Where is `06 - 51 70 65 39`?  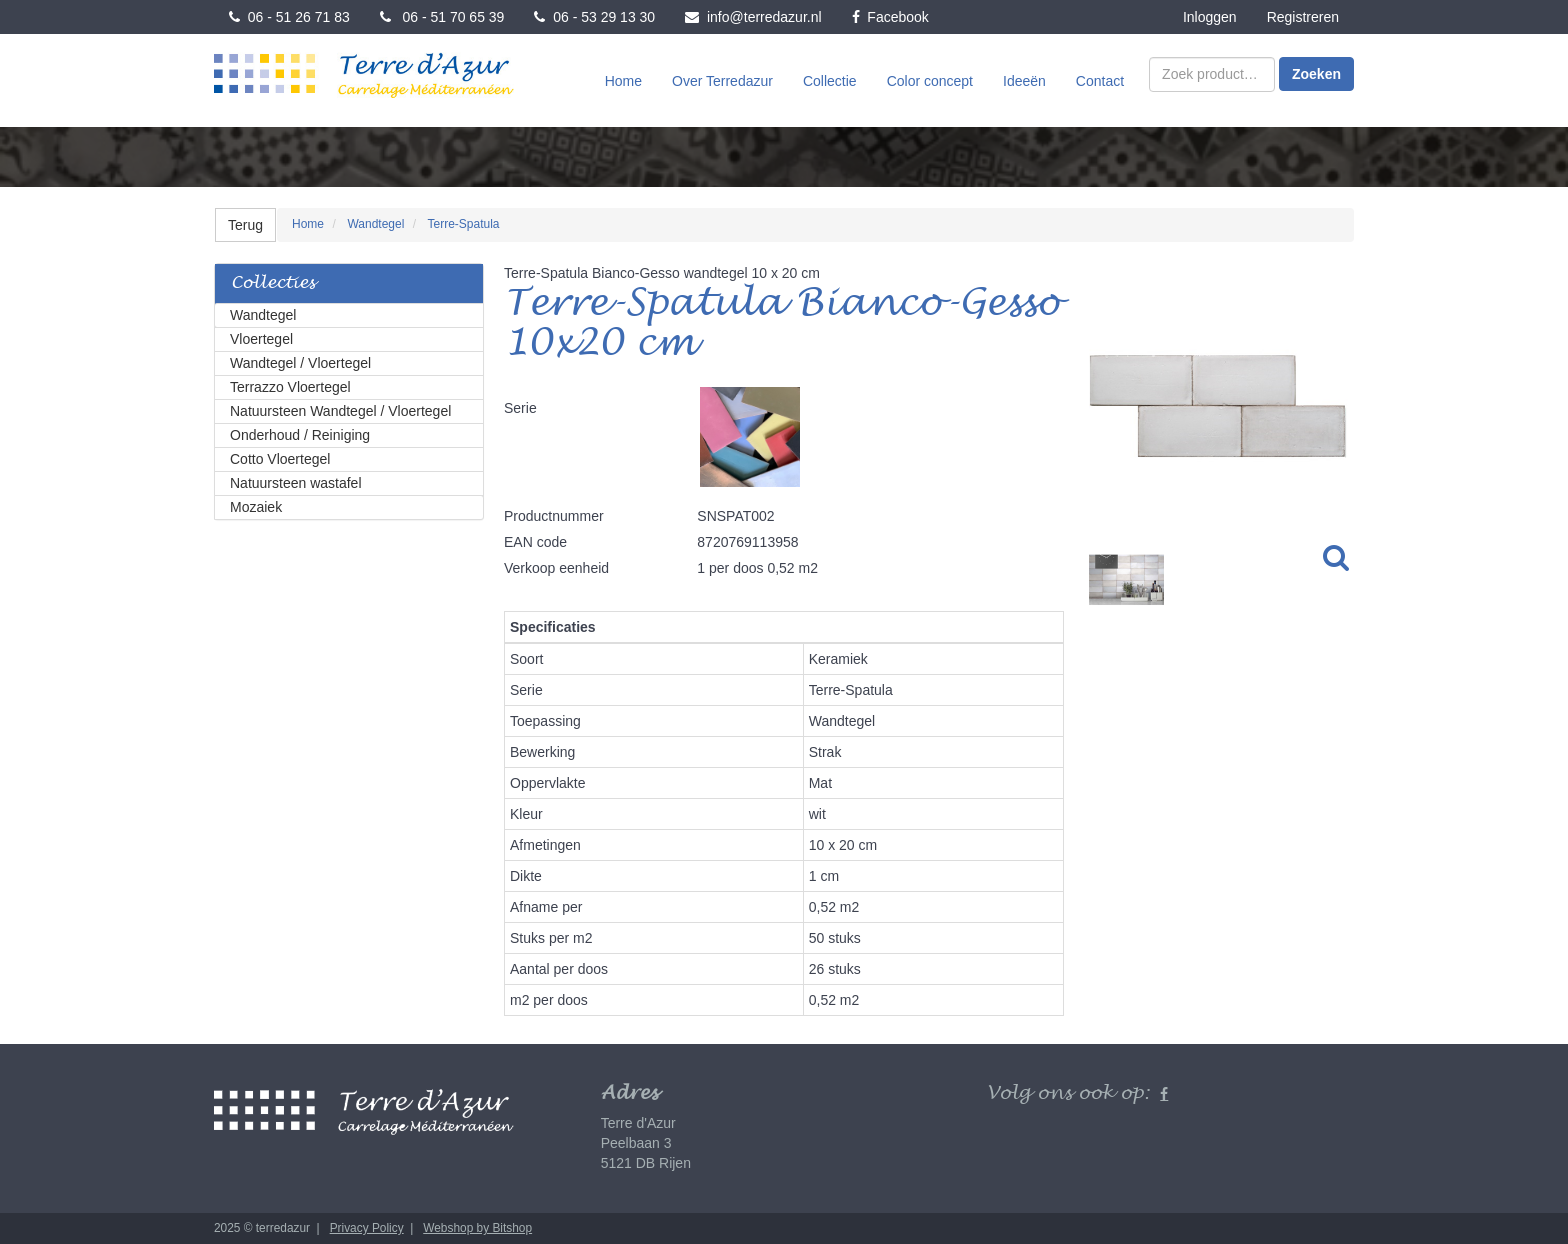
06 - 51 70 65 39 is located at coordinates (442, 17).